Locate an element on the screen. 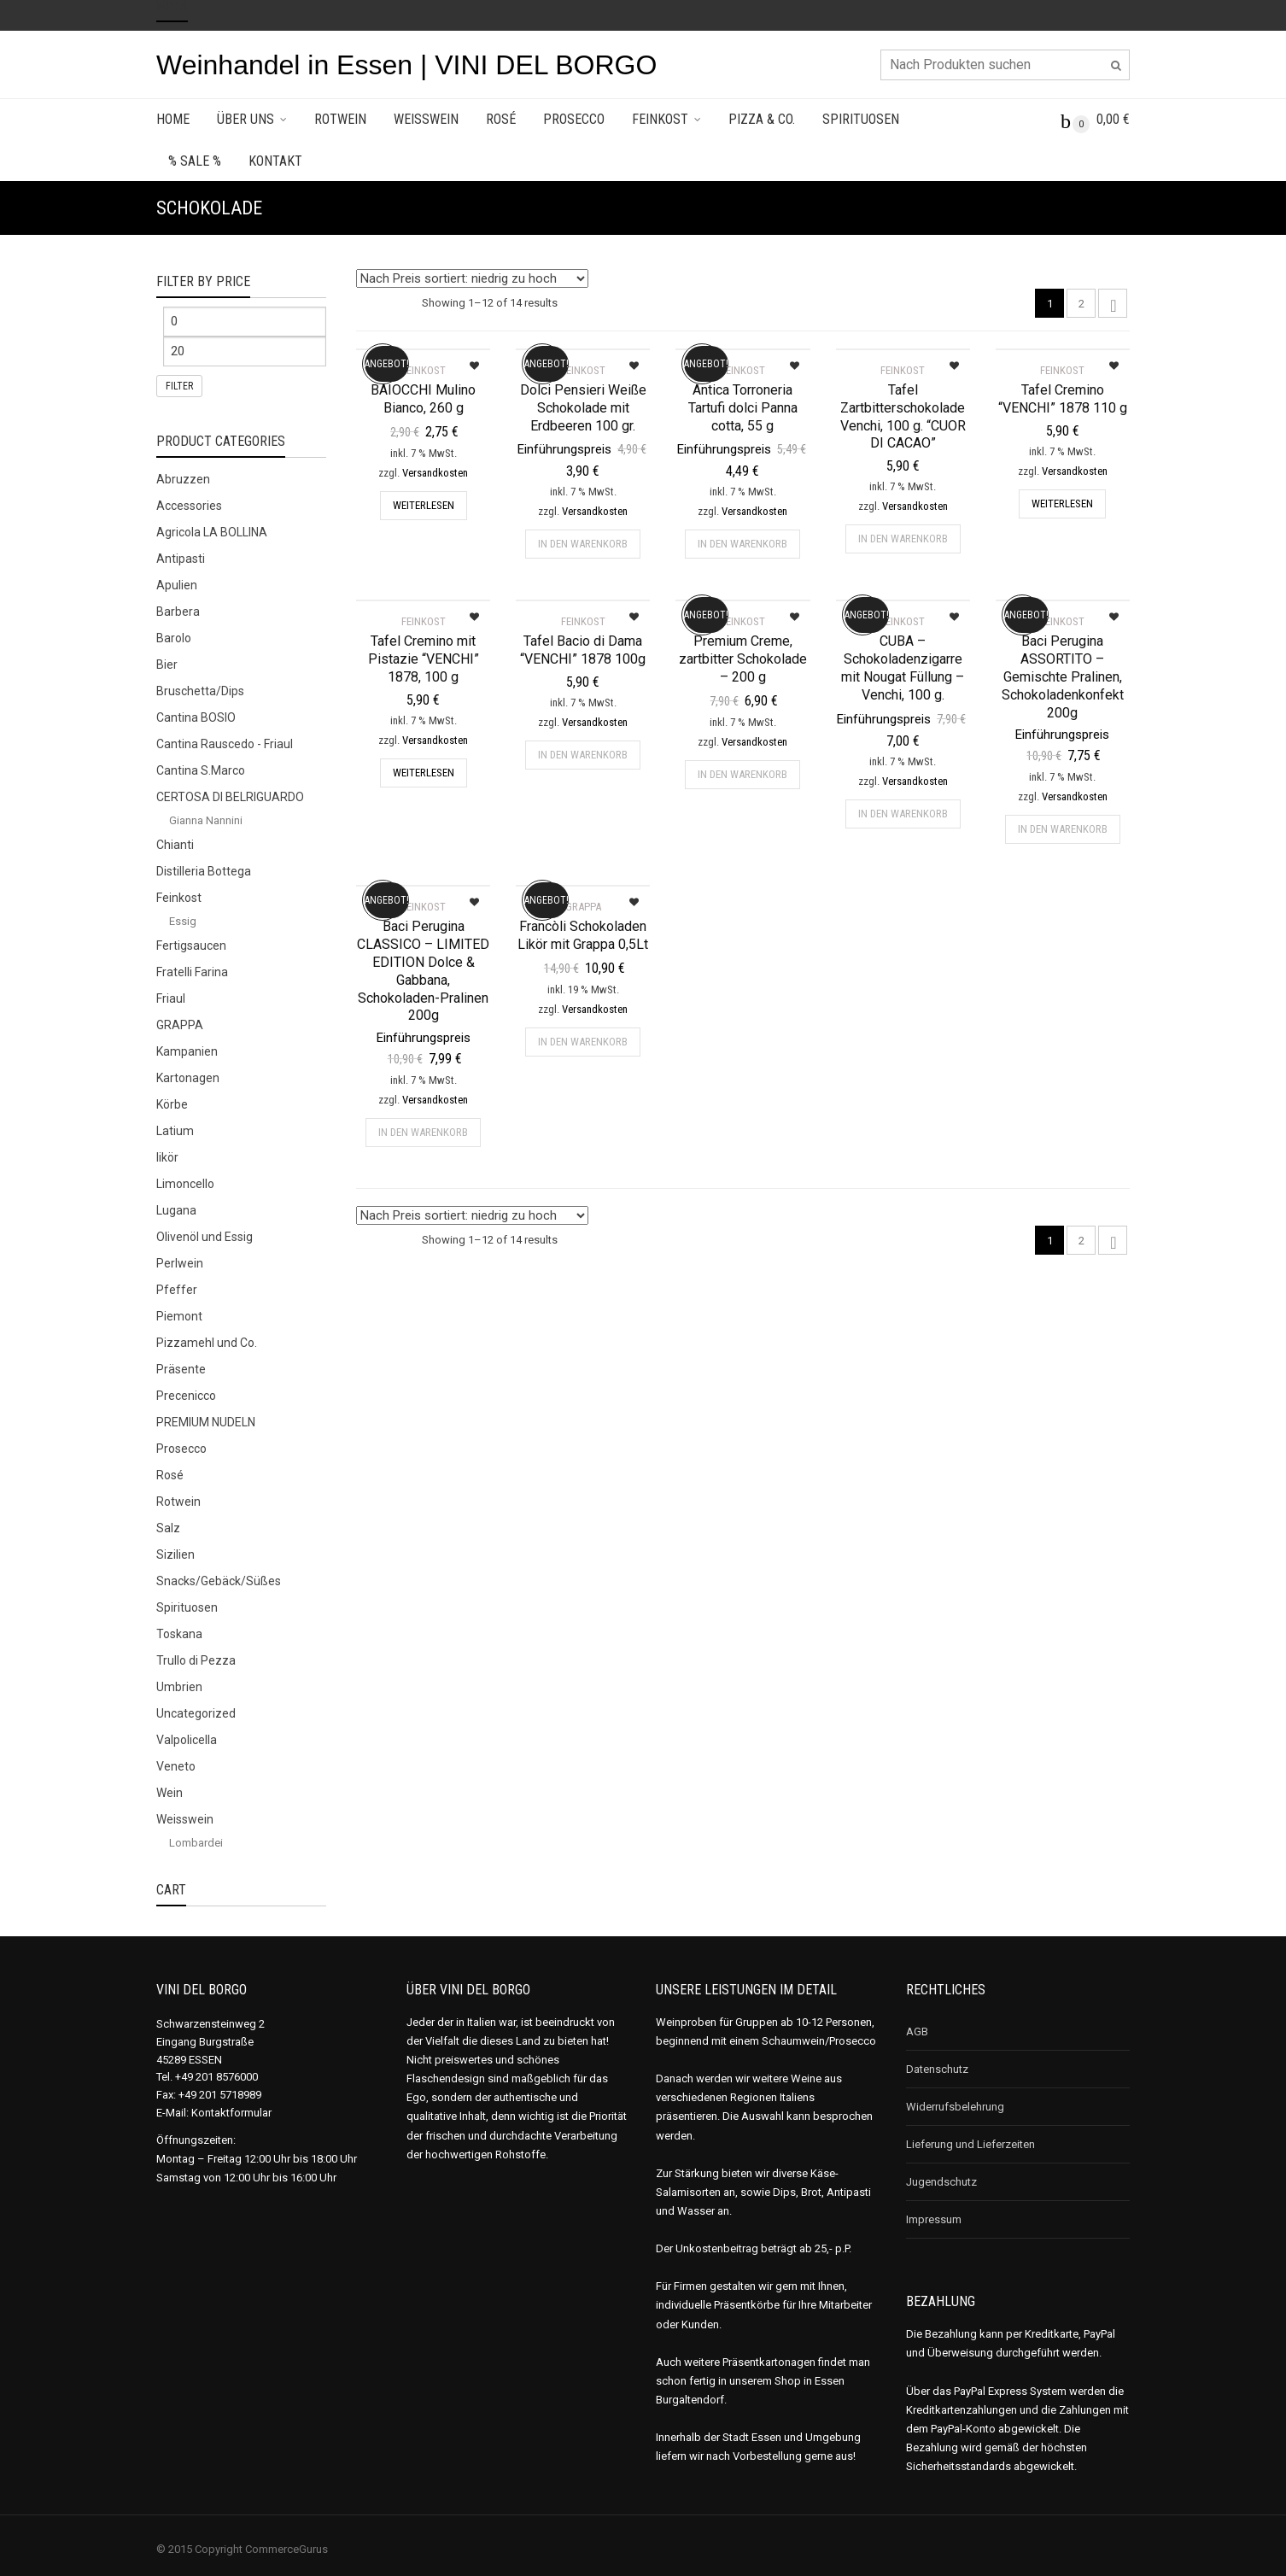 The image size is (1286, 2576). Olivenöl und Essig is located at coordinates (204, 1237).